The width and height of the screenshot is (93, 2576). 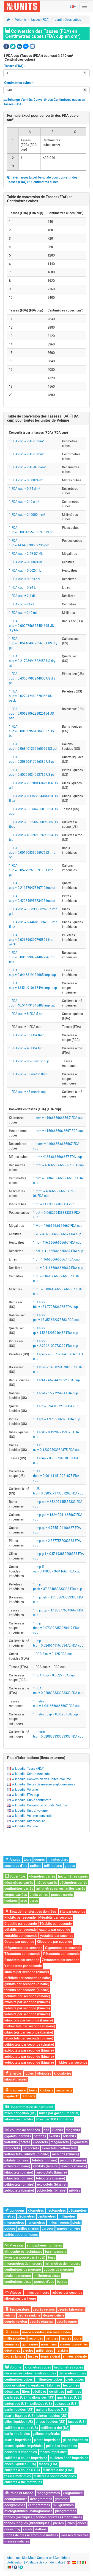 I want to click on Vitesse, so click(x=13, y=2293).